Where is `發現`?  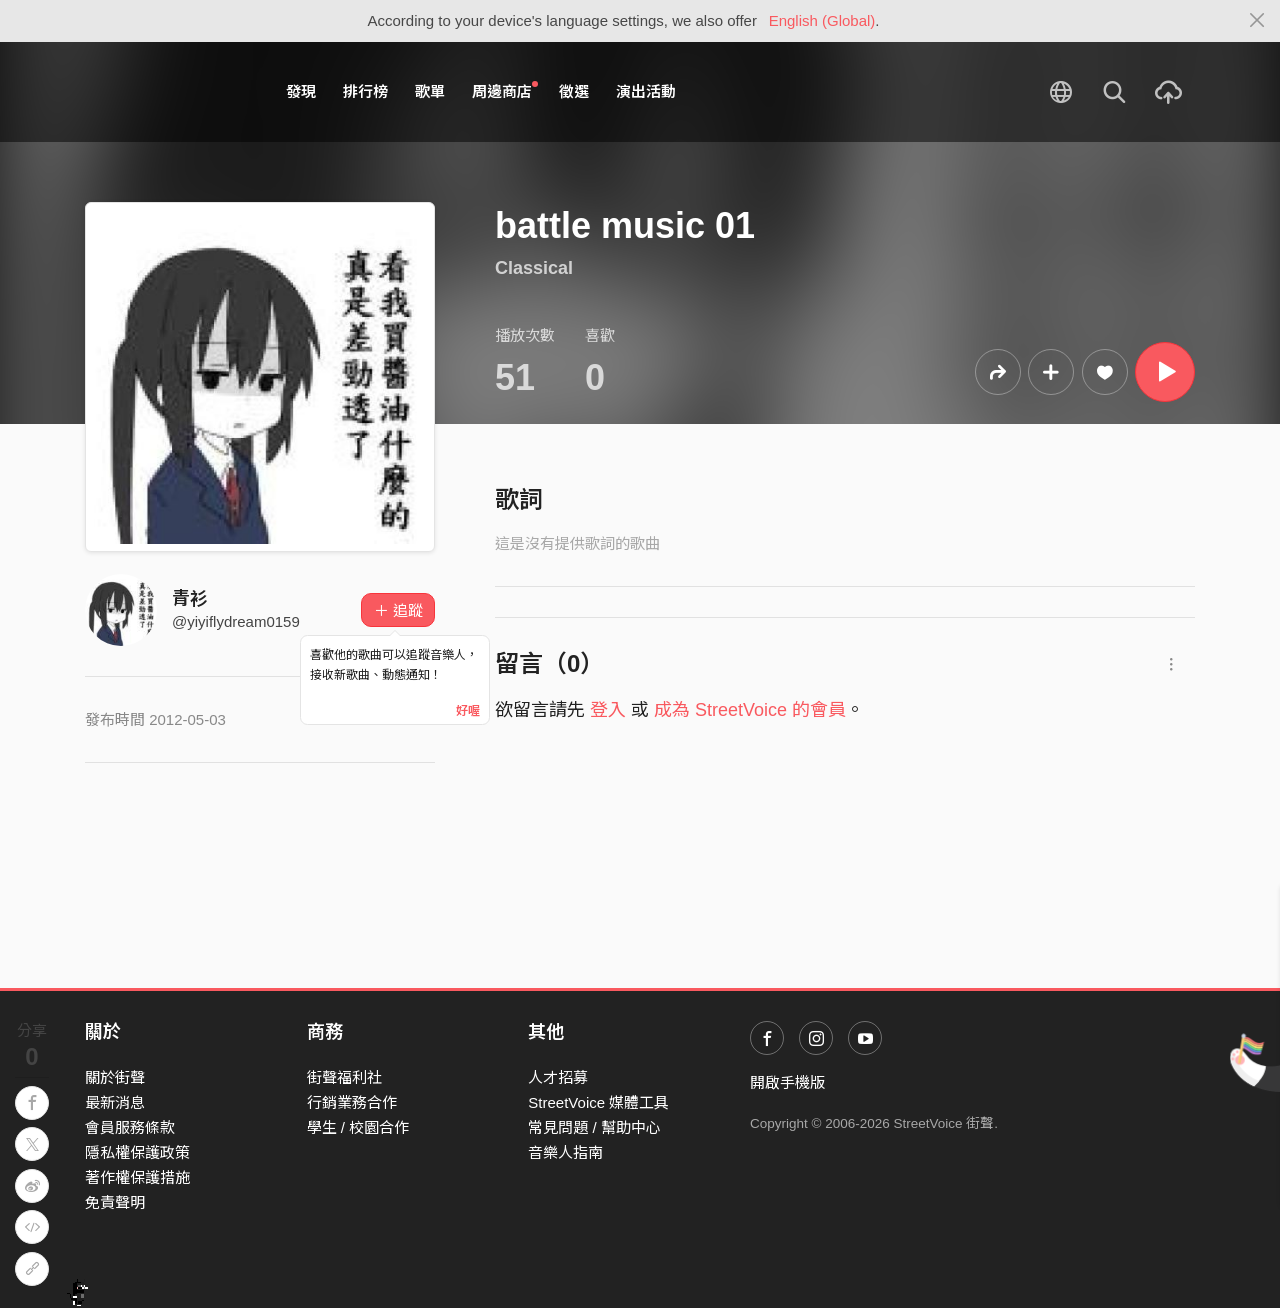 發現 is located at coordinates (301, 91).